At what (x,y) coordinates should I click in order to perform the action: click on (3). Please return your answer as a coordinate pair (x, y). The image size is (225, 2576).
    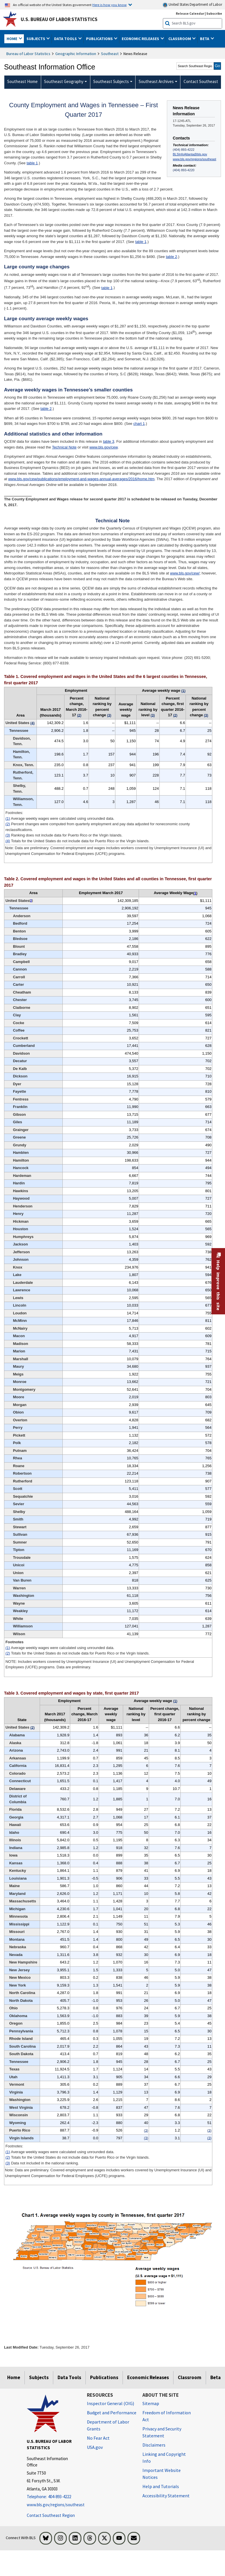
    Looking at the image, I should click on (7, 835).